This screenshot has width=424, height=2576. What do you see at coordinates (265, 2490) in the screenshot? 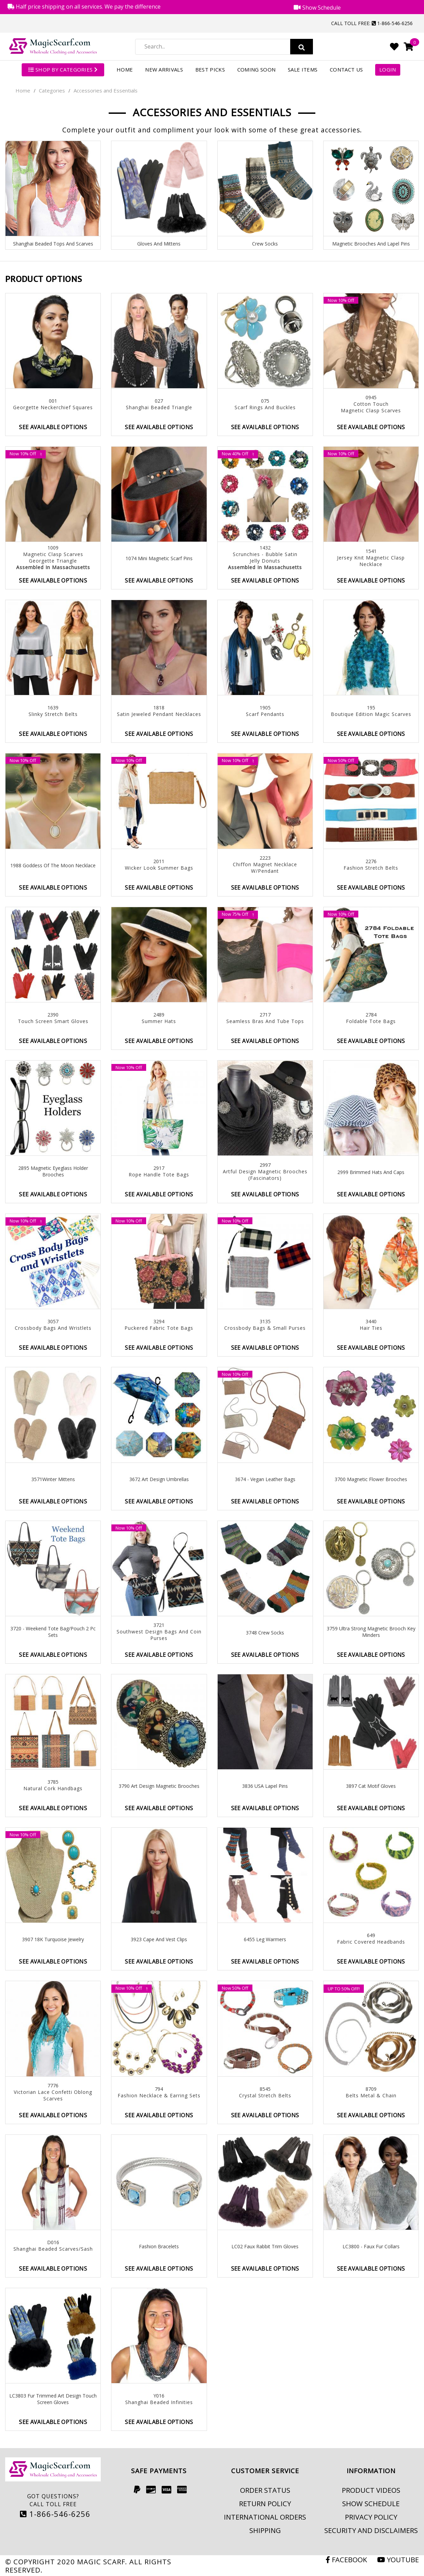
I see `Order Status` at bounding box center [265, 2490].